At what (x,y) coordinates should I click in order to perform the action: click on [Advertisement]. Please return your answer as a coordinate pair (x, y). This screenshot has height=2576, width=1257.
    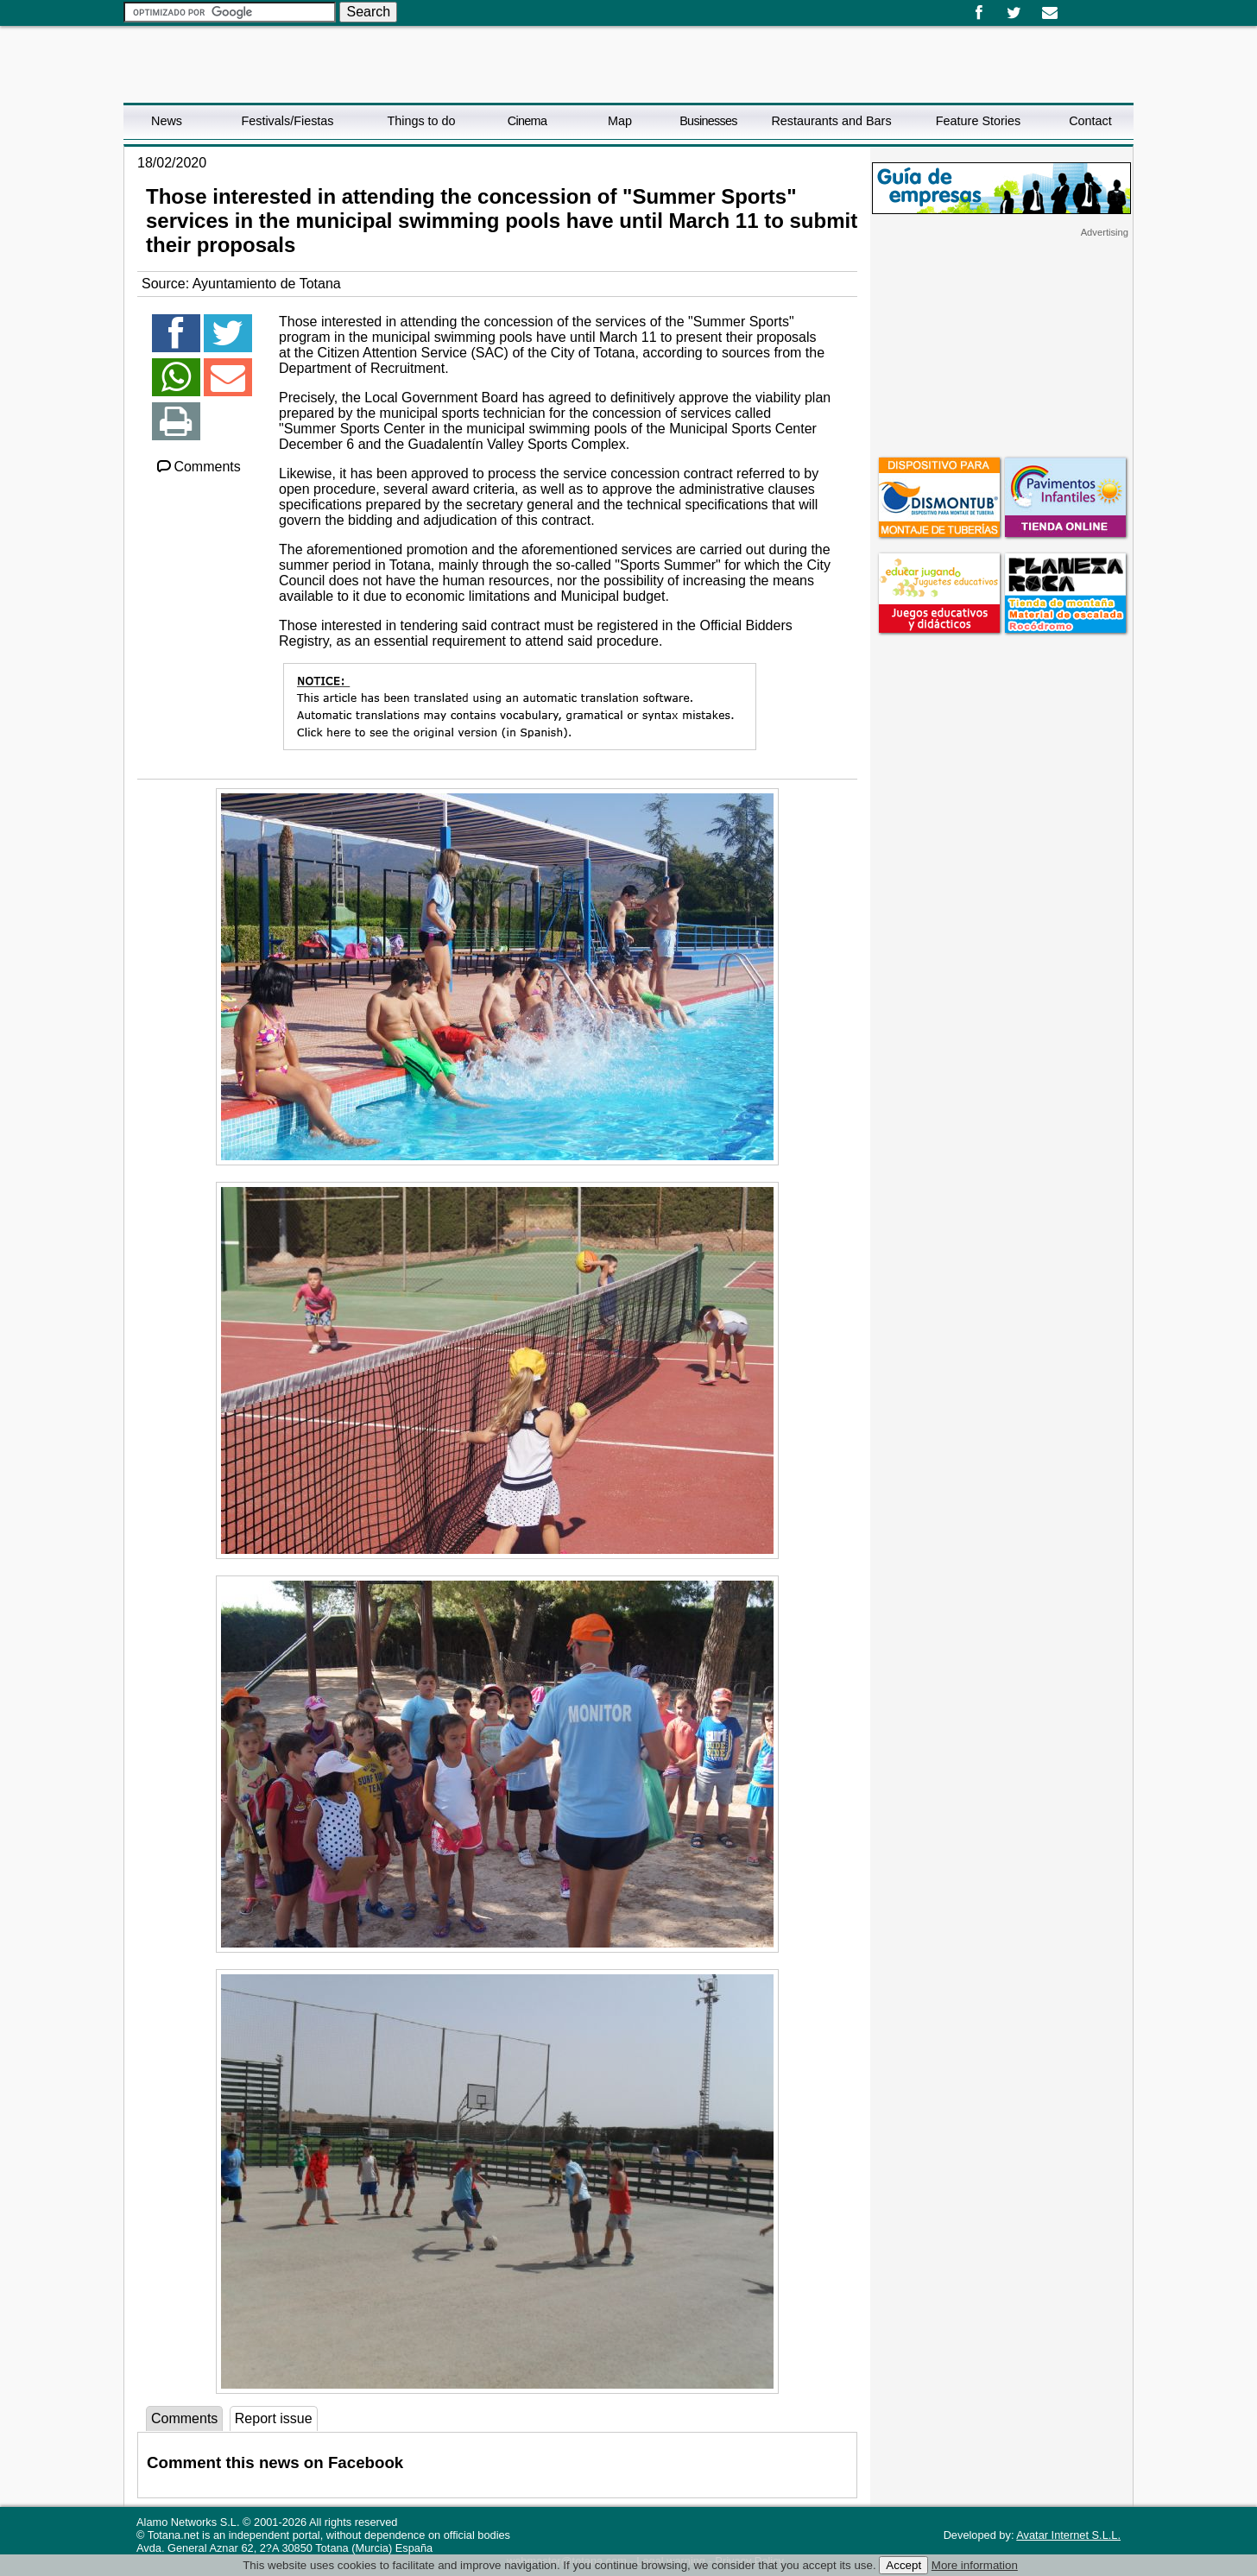
    Looking at the image, I should click on (1001, 346).